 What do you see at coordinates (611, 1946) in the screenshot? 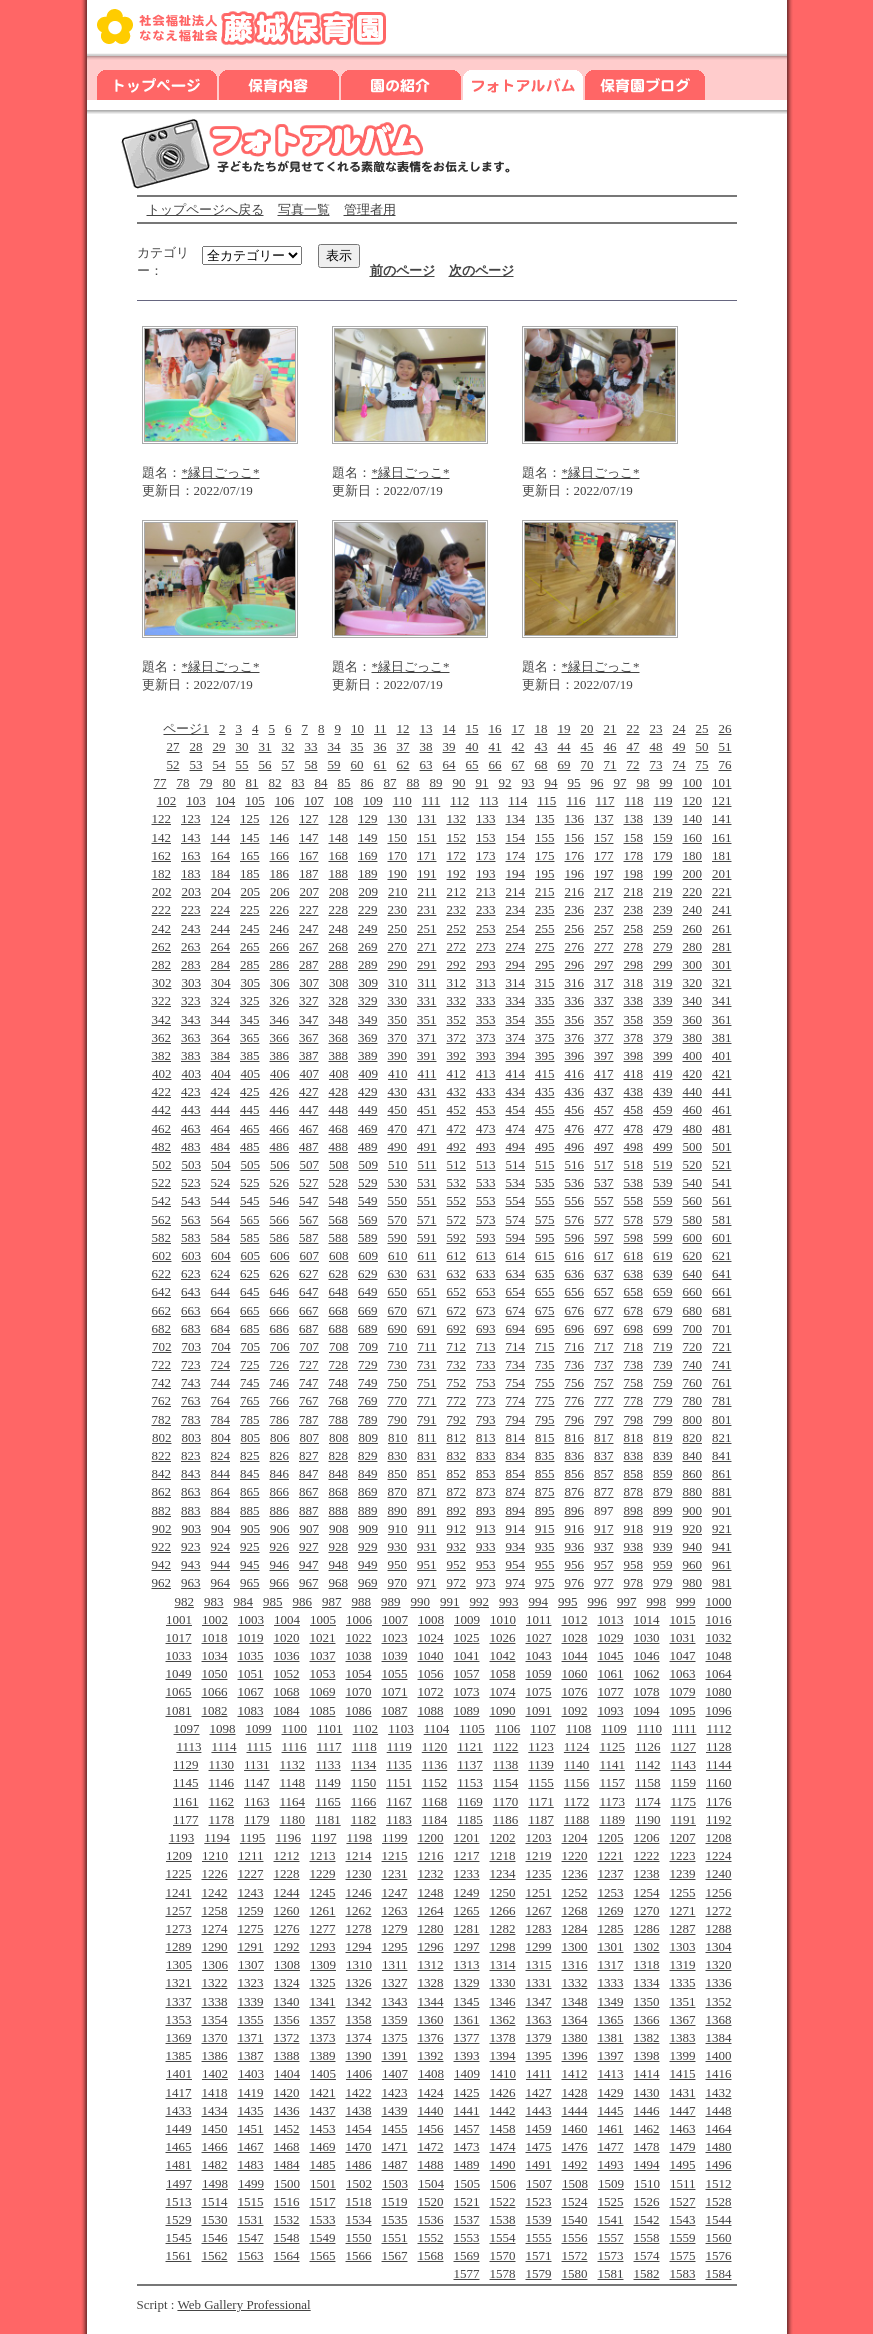
I see `1301` at bounding box center [611, 1946].